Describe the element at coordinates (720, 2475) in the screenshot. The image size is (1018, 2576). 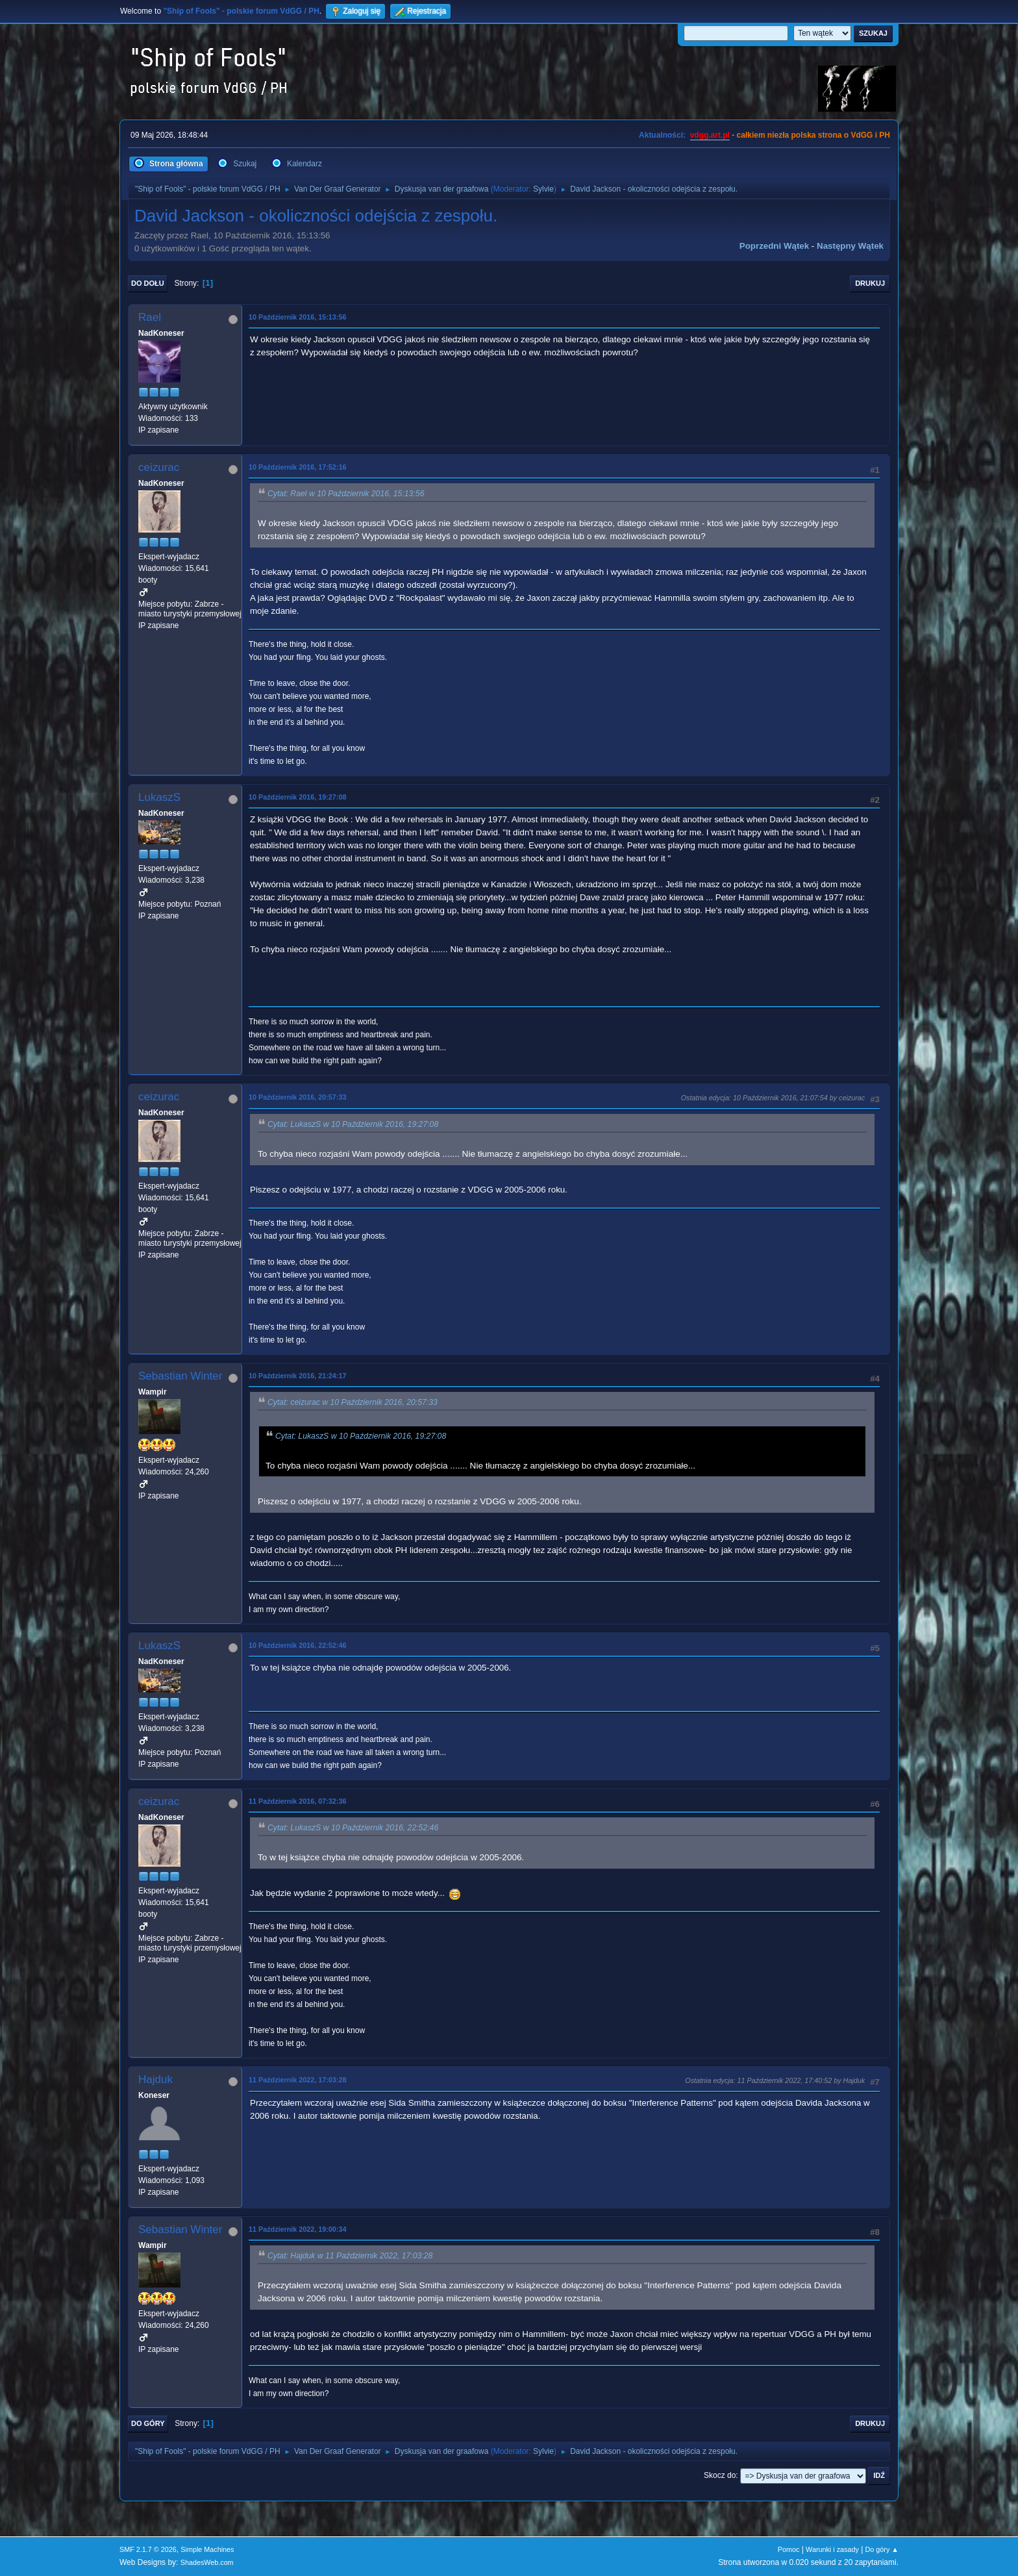
I see `Skocz do` at that location.